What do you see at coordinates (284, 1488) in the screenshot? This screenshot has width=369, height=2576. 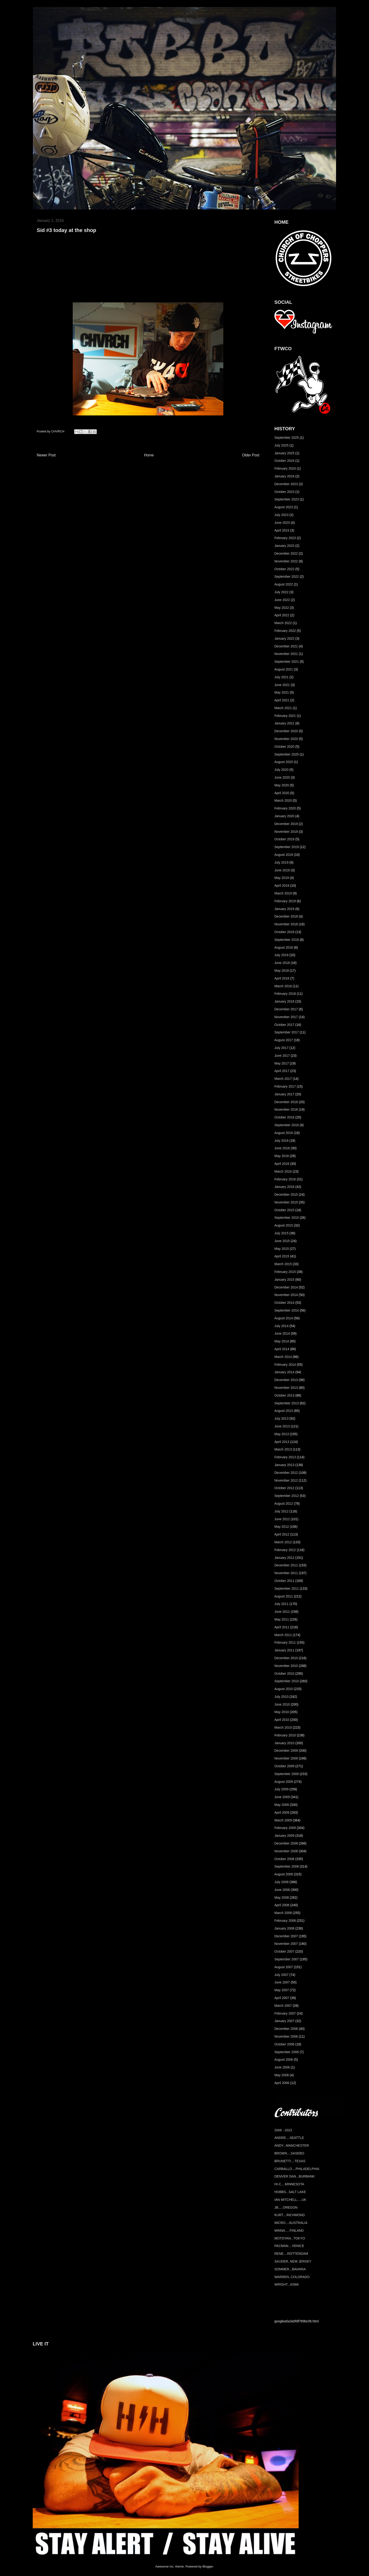 I see `October 2012` at bounding box center [284, 1488].